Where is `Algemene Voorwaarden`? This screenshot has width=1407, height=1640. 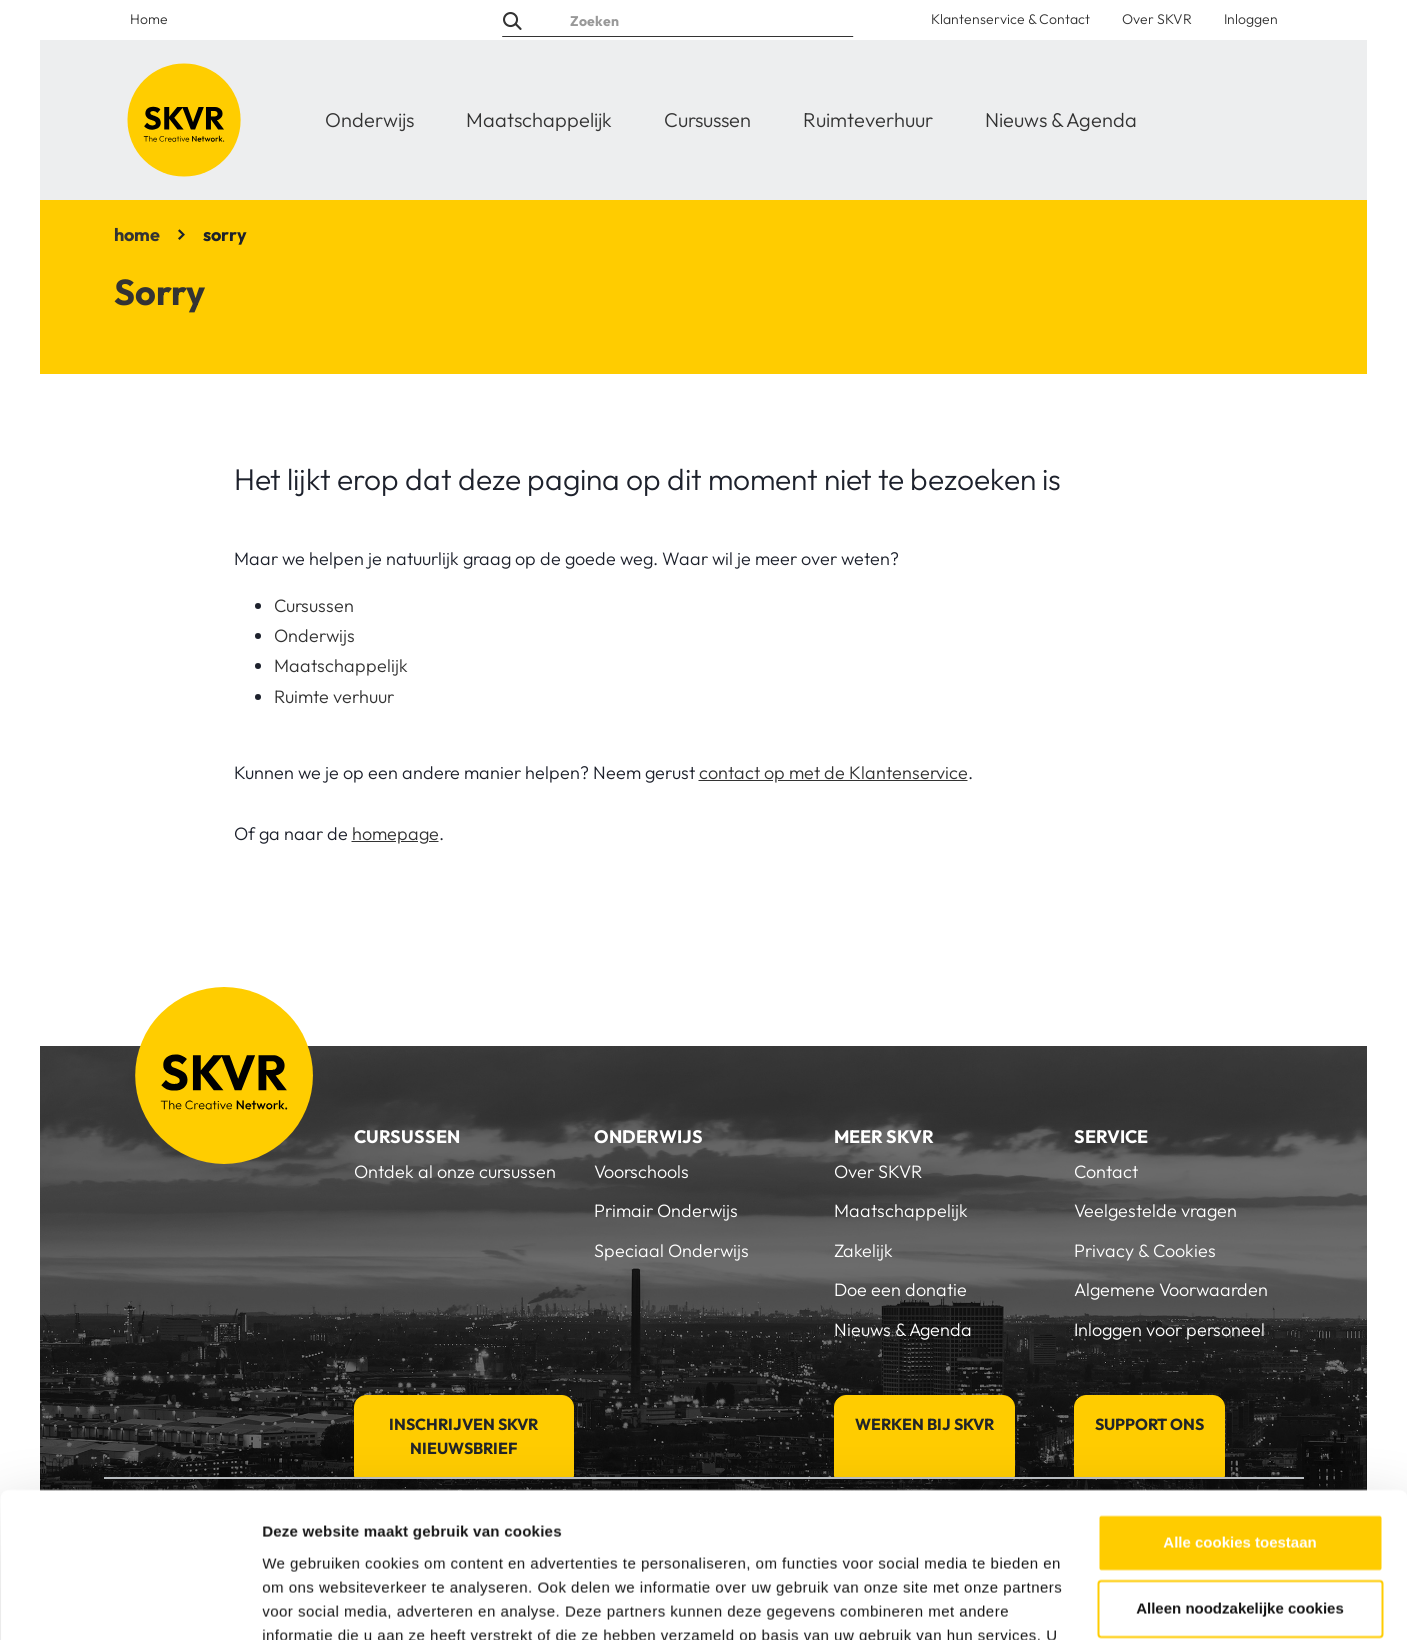
Algemene Voorwaarden is located at coordinates (1171, 1289).